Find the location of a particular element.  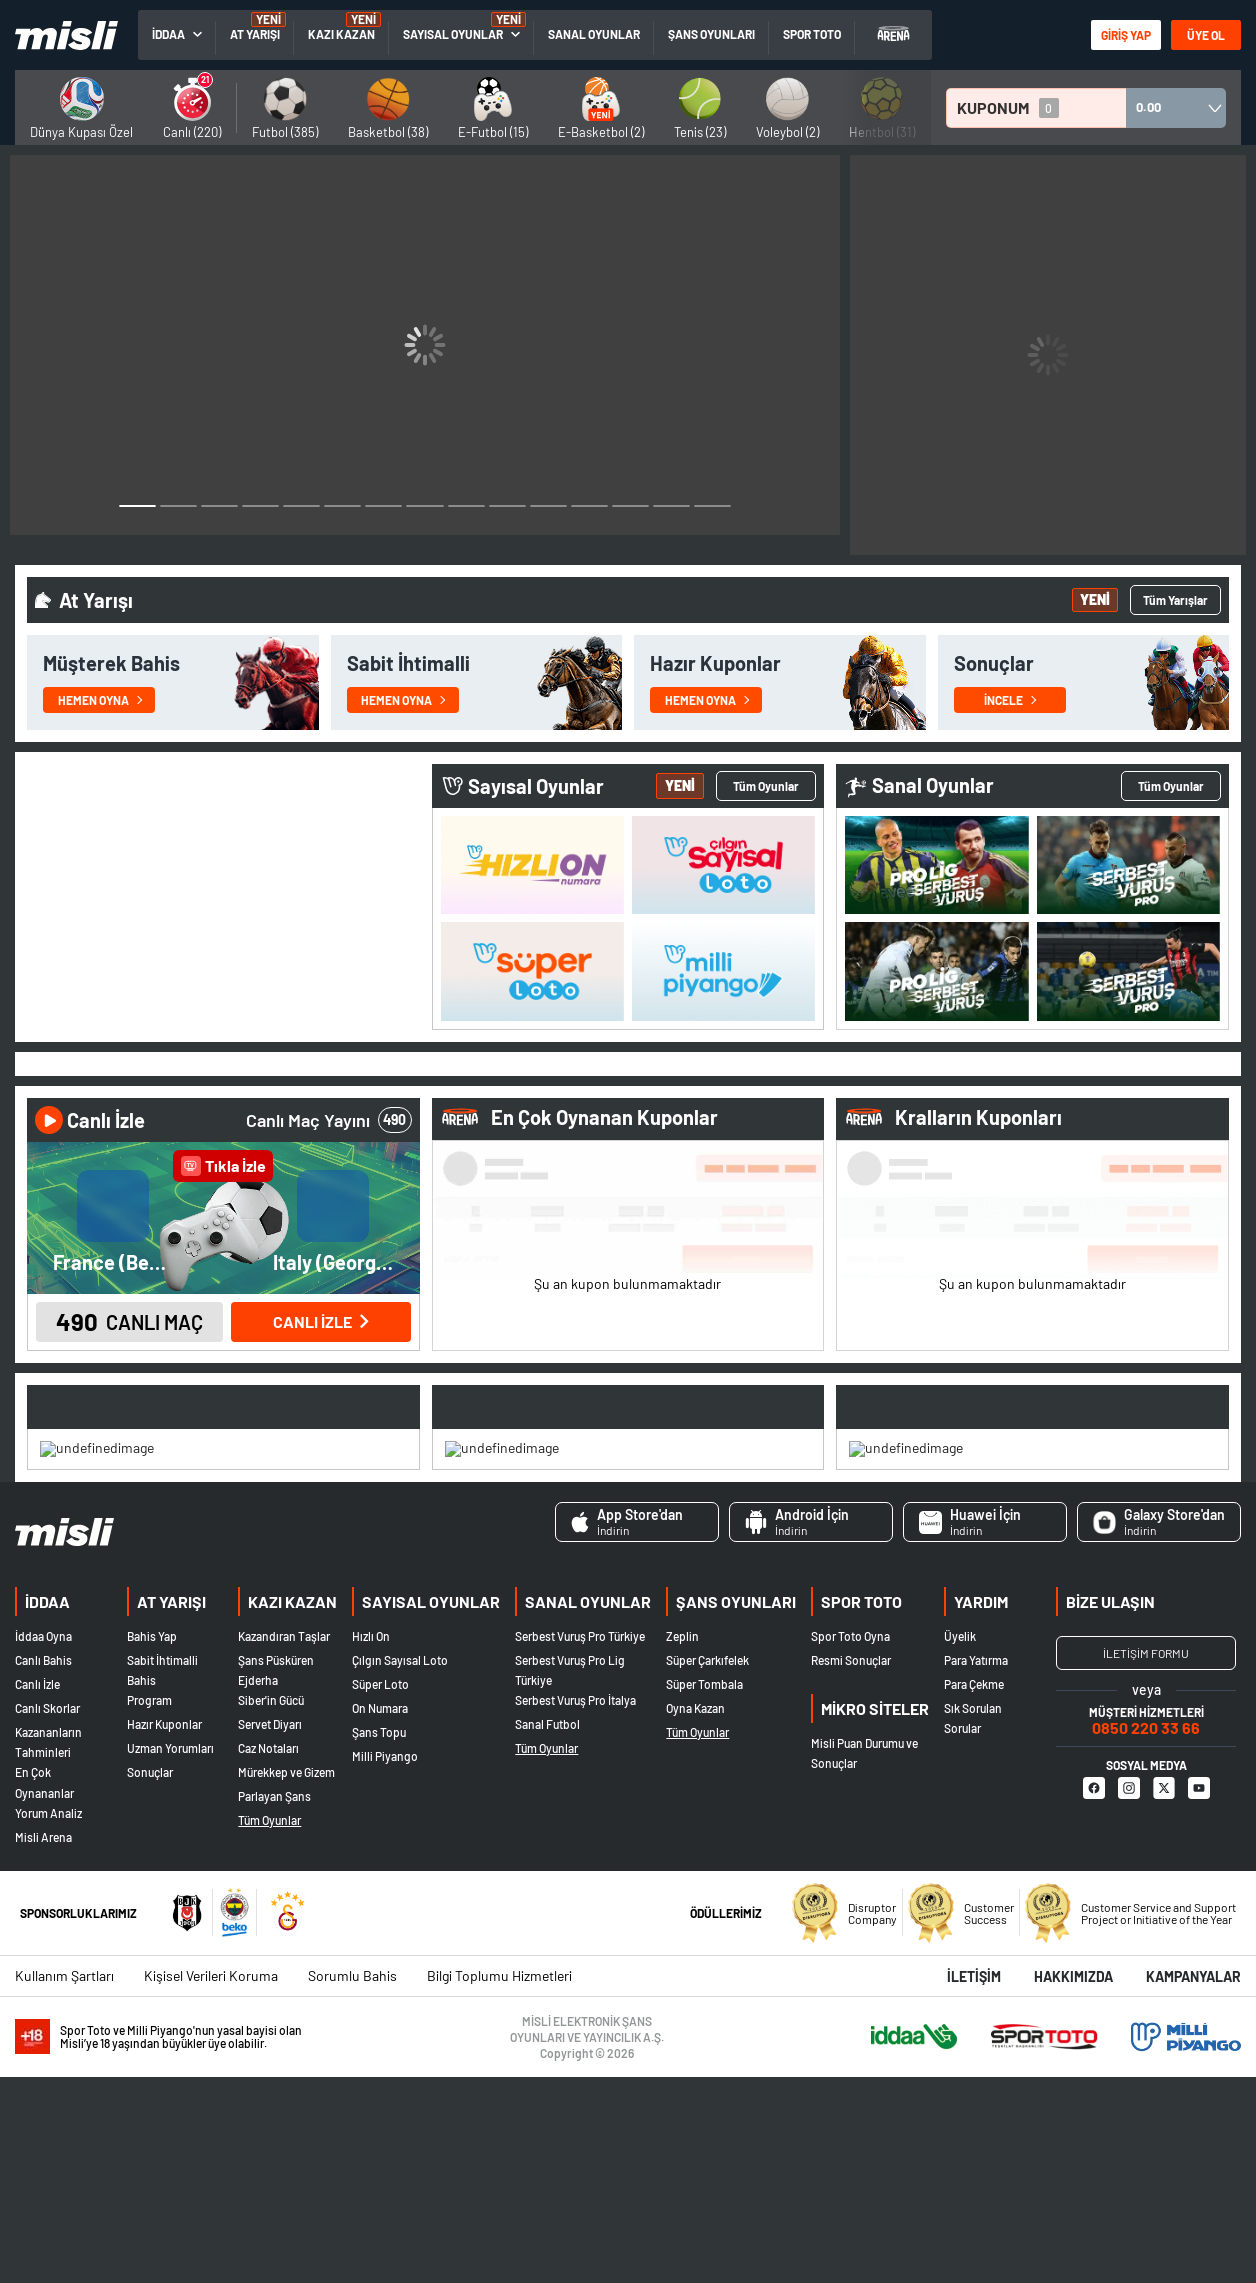

6 [button] is located at coordinates (342, 501).